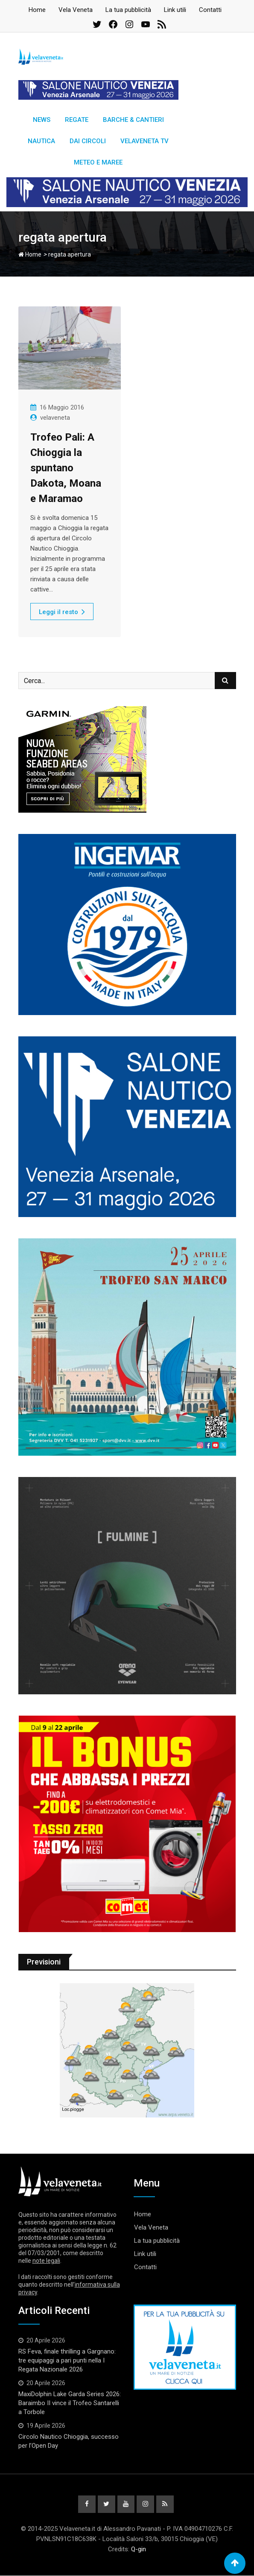 The image size is (254, 2576). What do you see at coordinates (138, 2549) in the screenshot?
I see `Q-gin` at bounding box center [138, 2549].